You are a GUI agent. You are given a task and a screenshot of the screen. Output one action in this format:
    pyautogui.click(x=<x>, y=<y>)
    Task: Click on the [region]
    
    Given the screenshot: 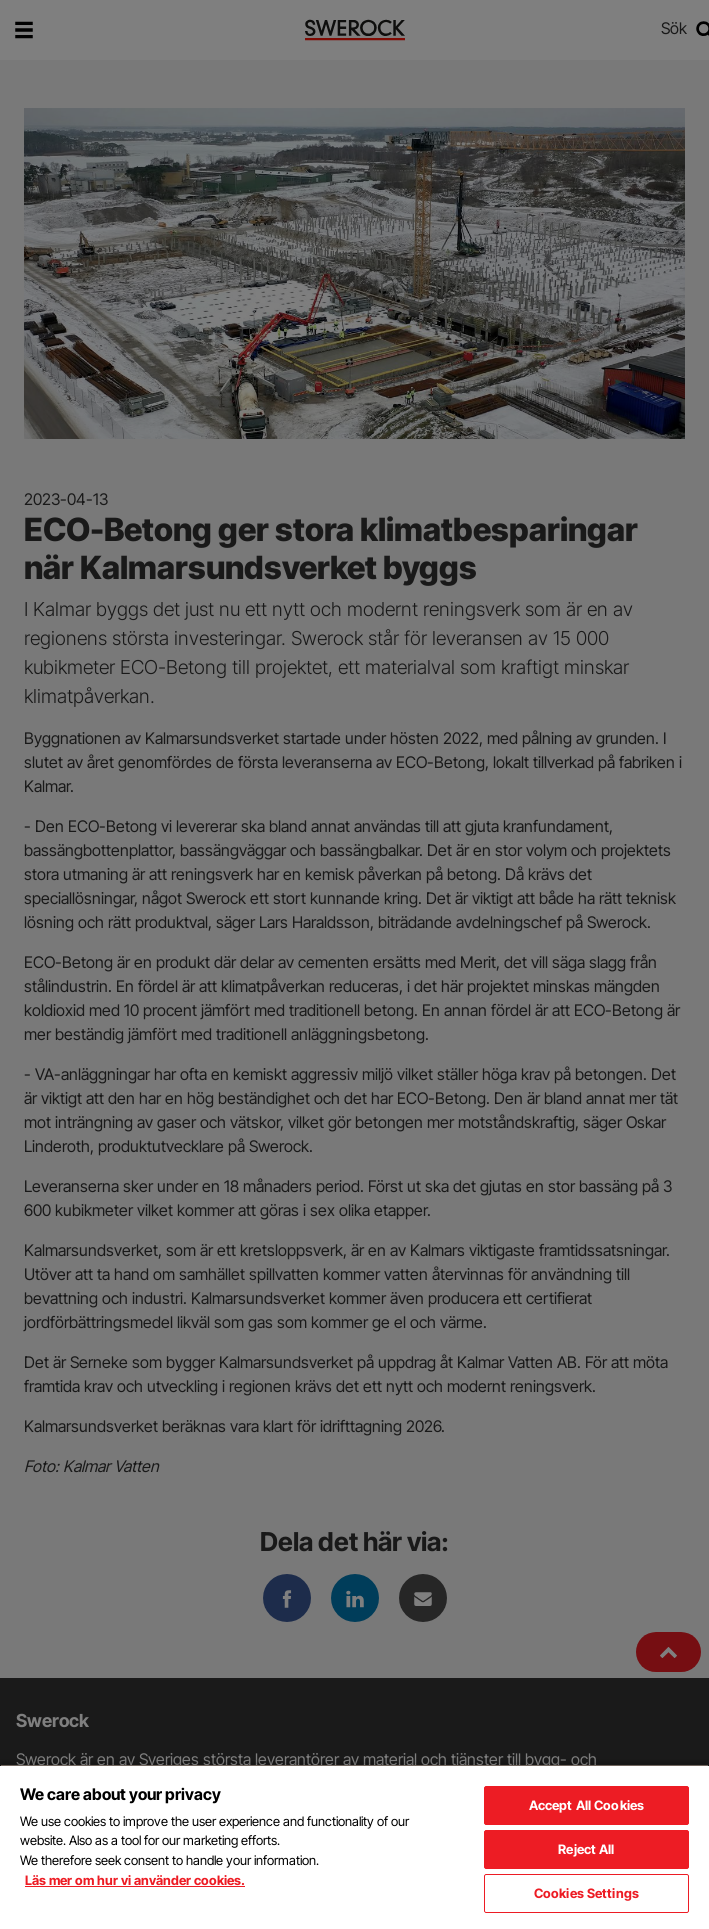 What is the action you would take?
    pyautogui.click(x=354, y=1846)
    